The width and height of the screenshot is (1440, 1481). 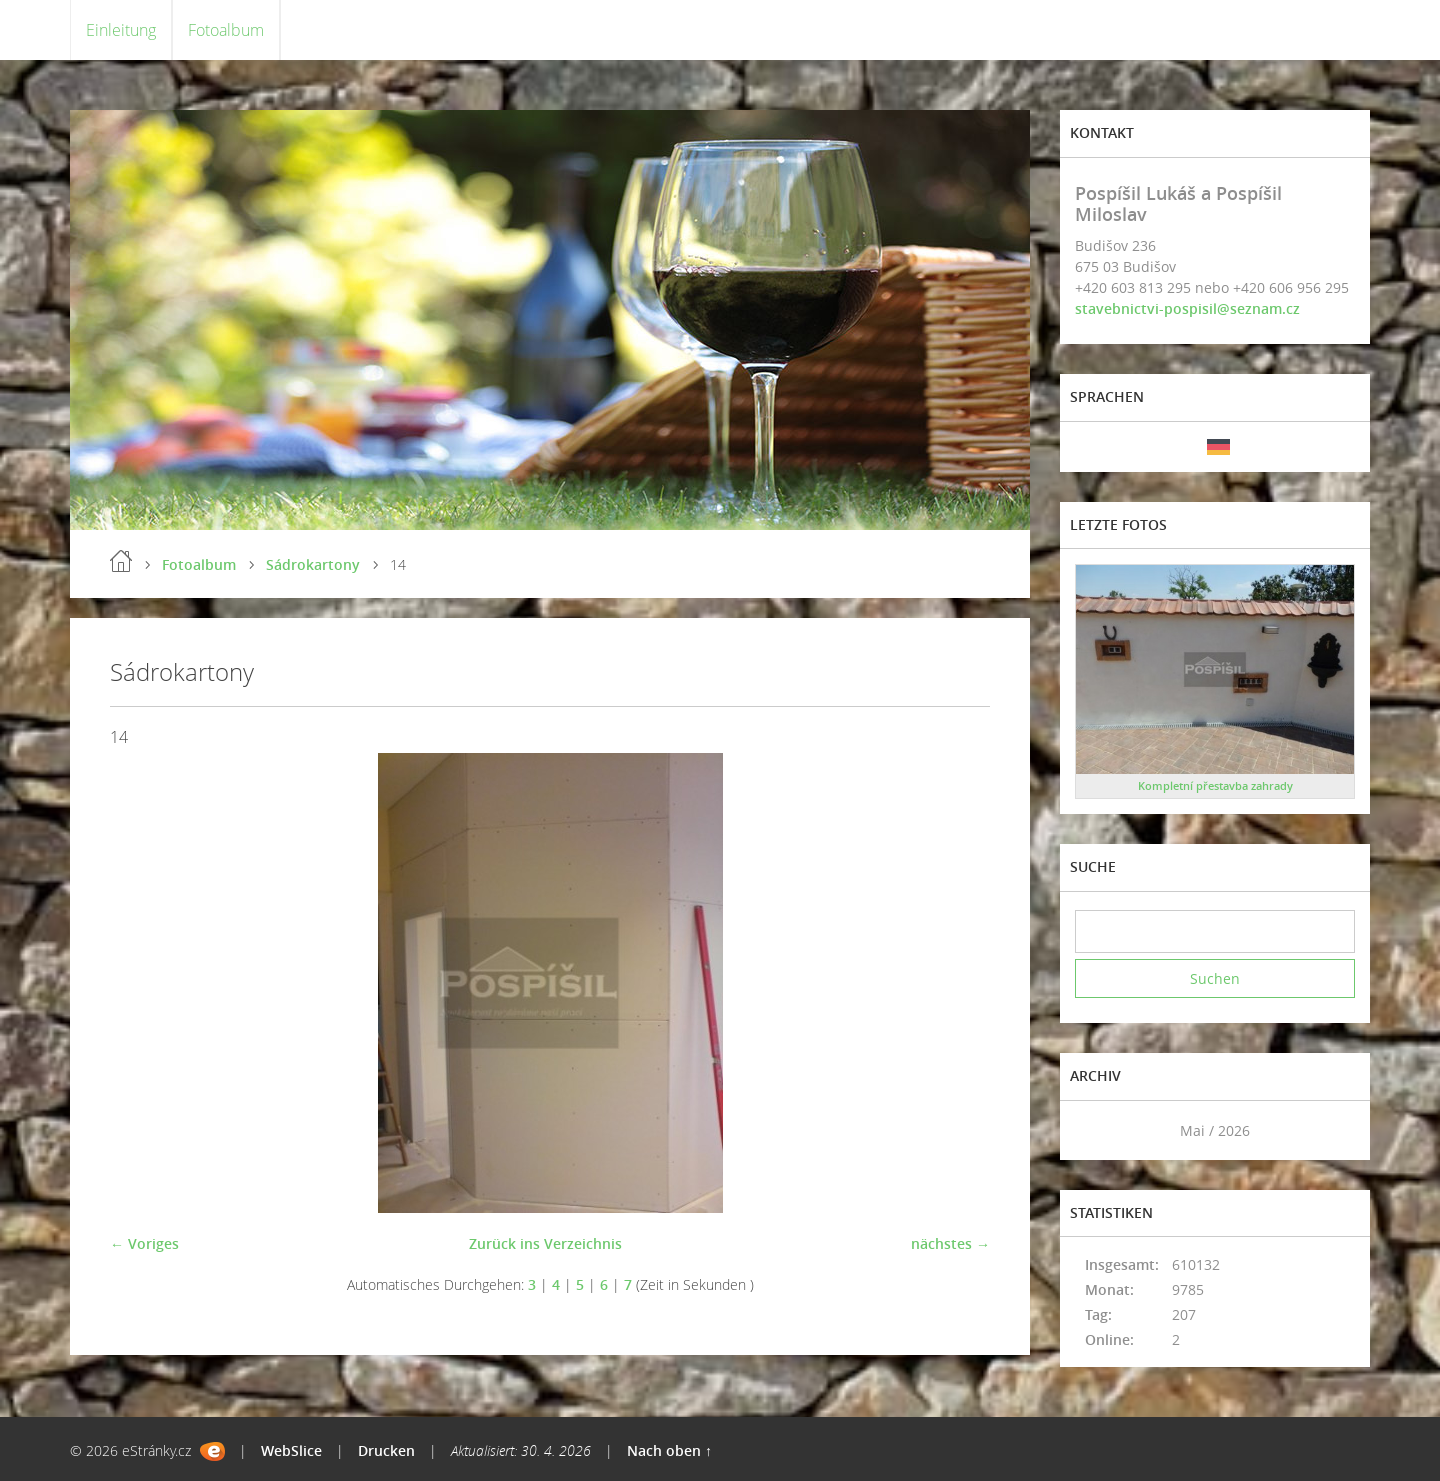 What do you see at coordinates (291, 1450) in the screenshot?
I see `WebSlice` at bounding box center [291, 1450].